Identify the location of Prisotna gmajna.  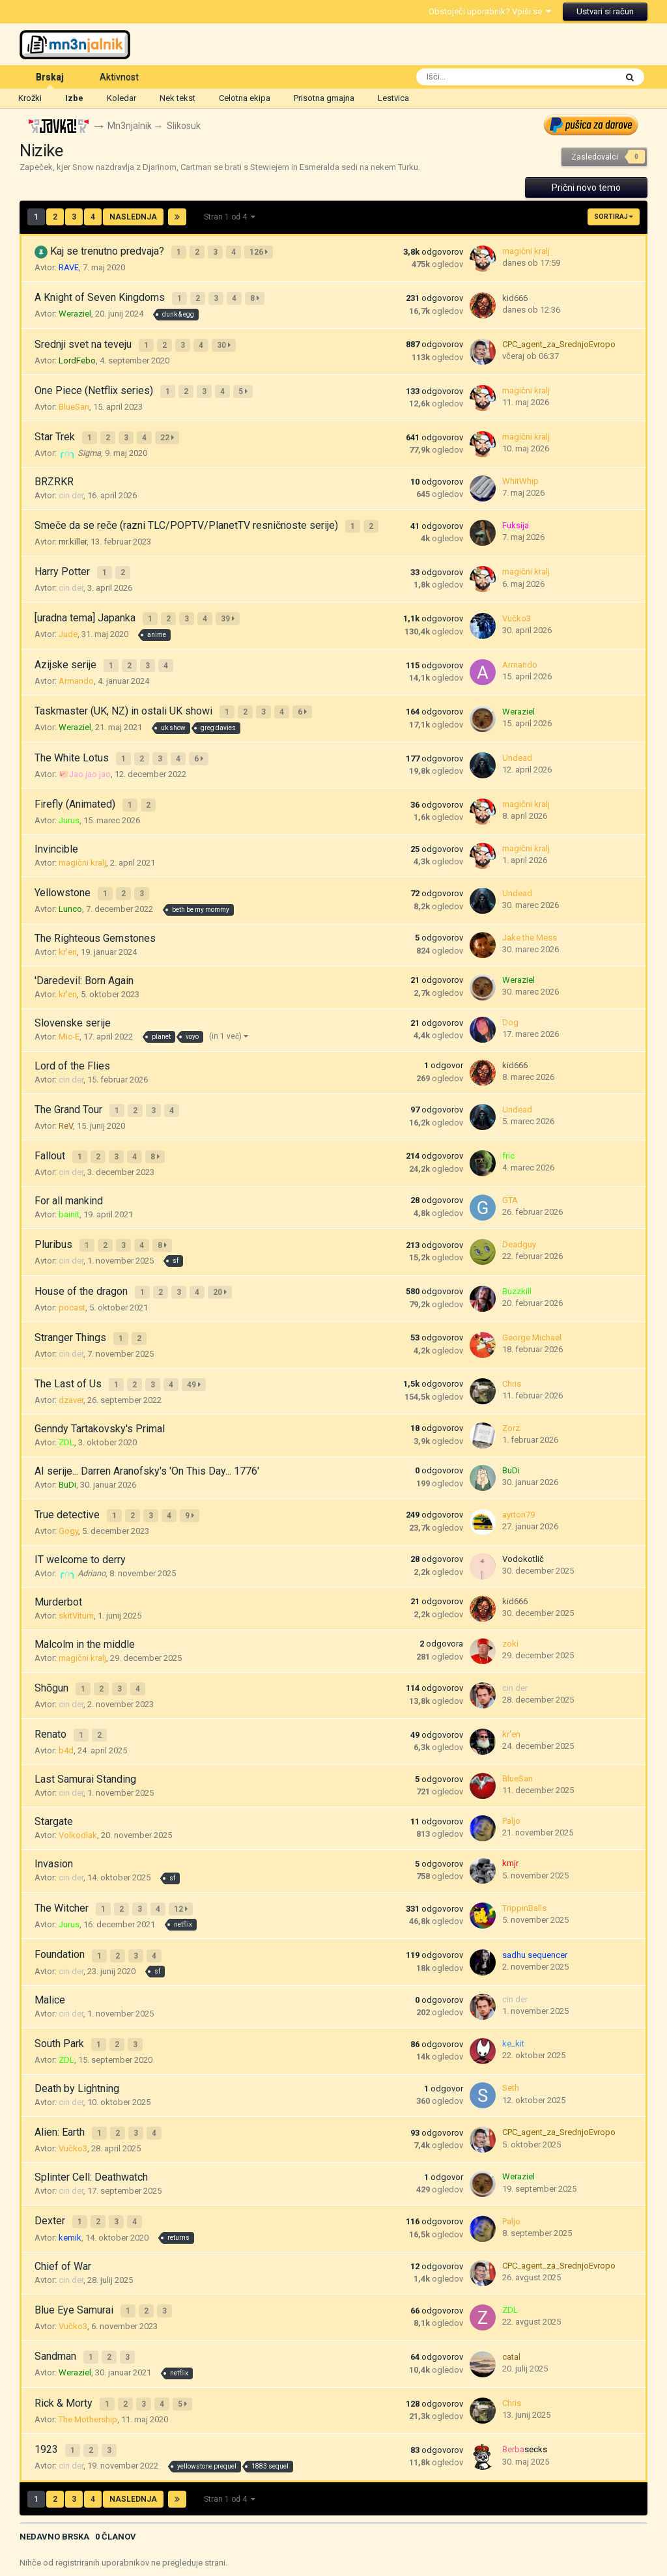
(324, 98).